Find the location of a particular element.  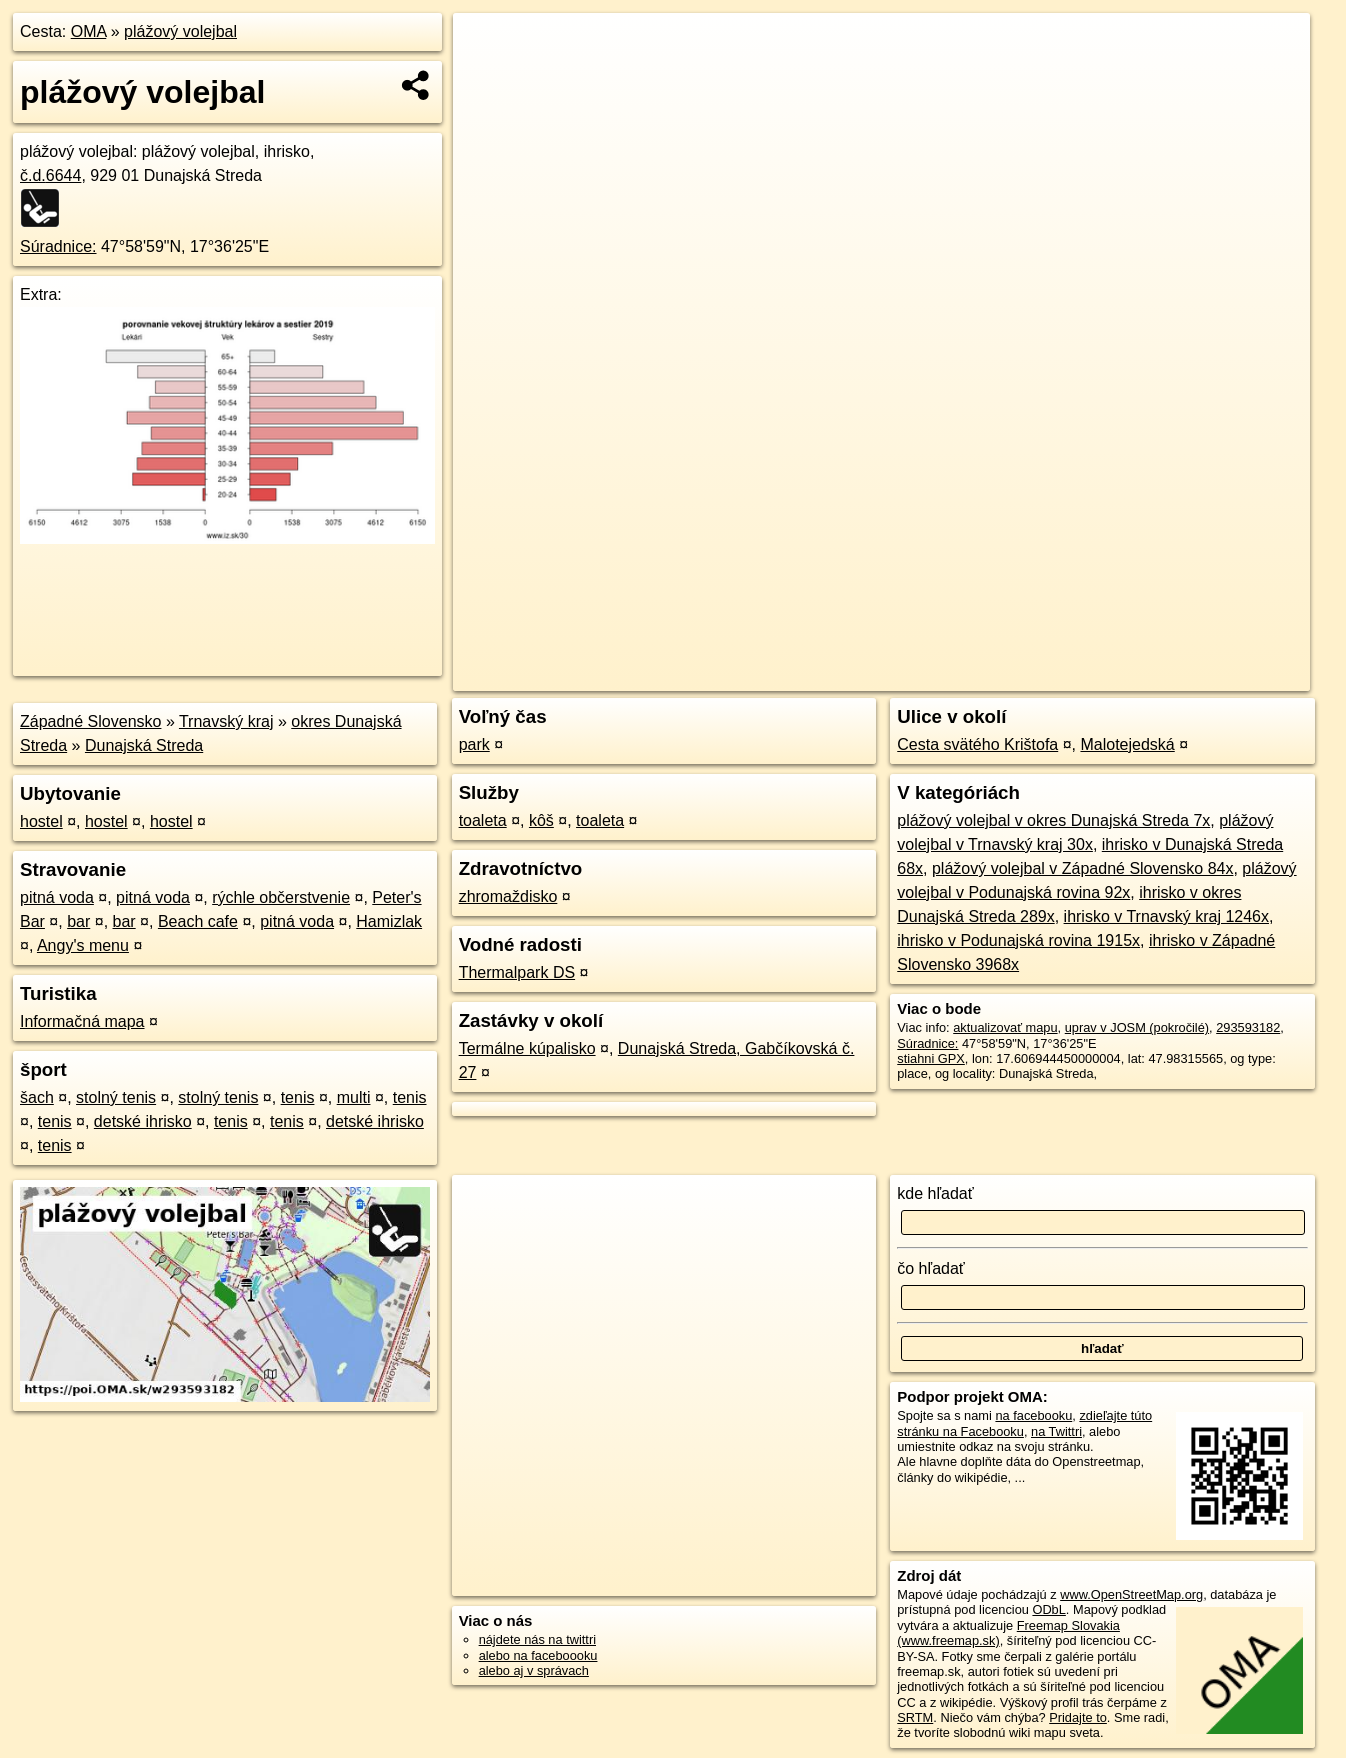

toaleta is located at coordinates (483, 820).